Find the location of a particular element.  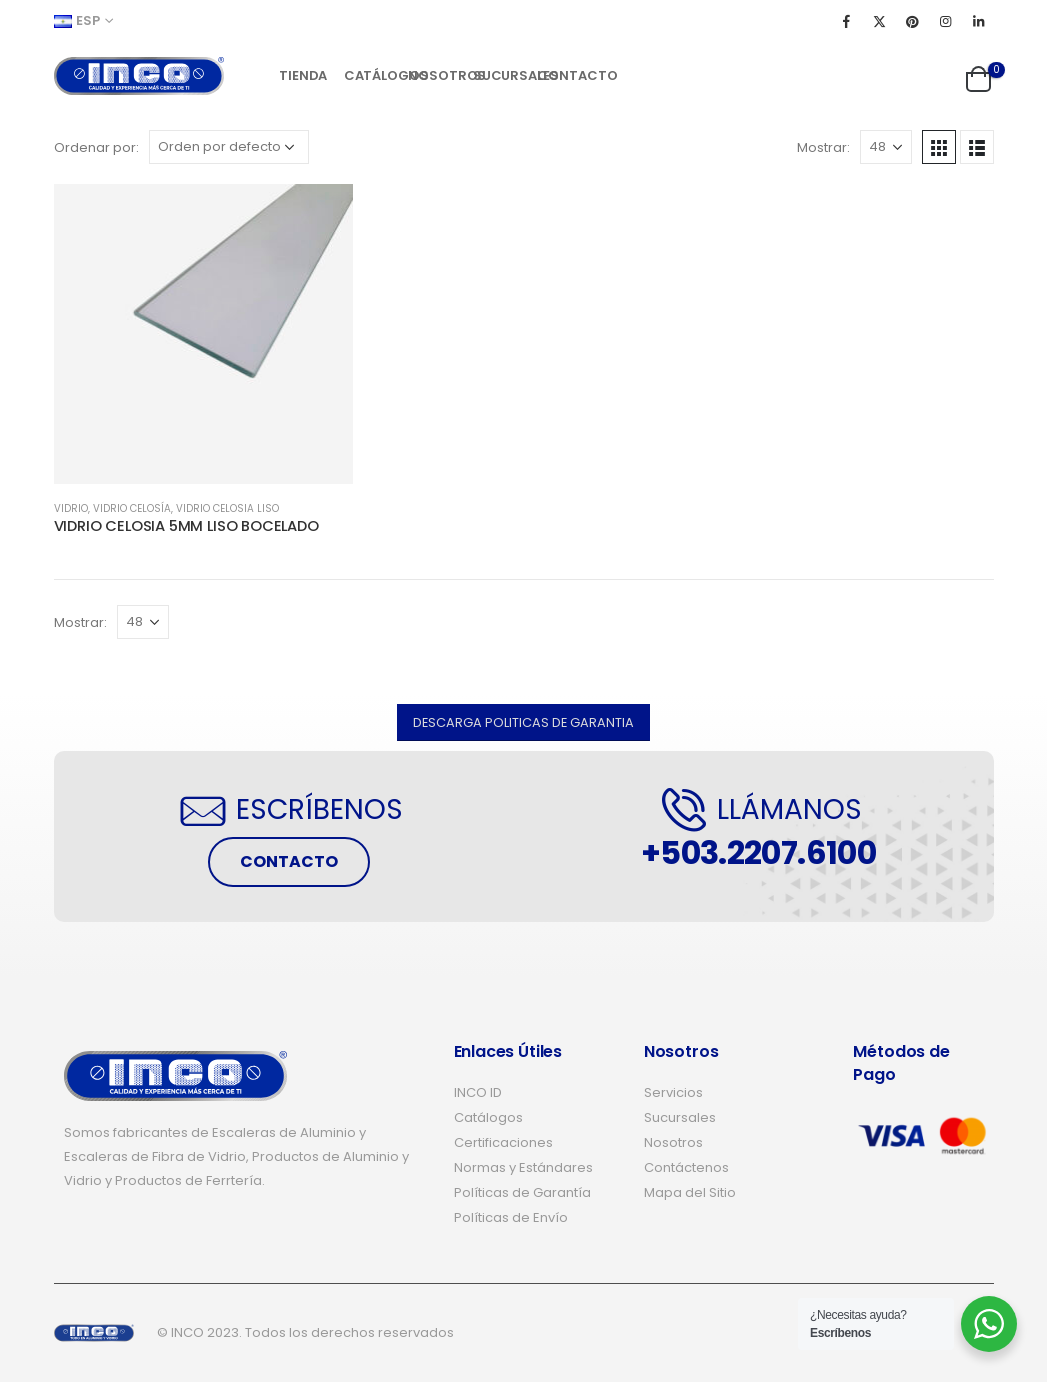

INCO ID is located at coordinates (478, 1092).